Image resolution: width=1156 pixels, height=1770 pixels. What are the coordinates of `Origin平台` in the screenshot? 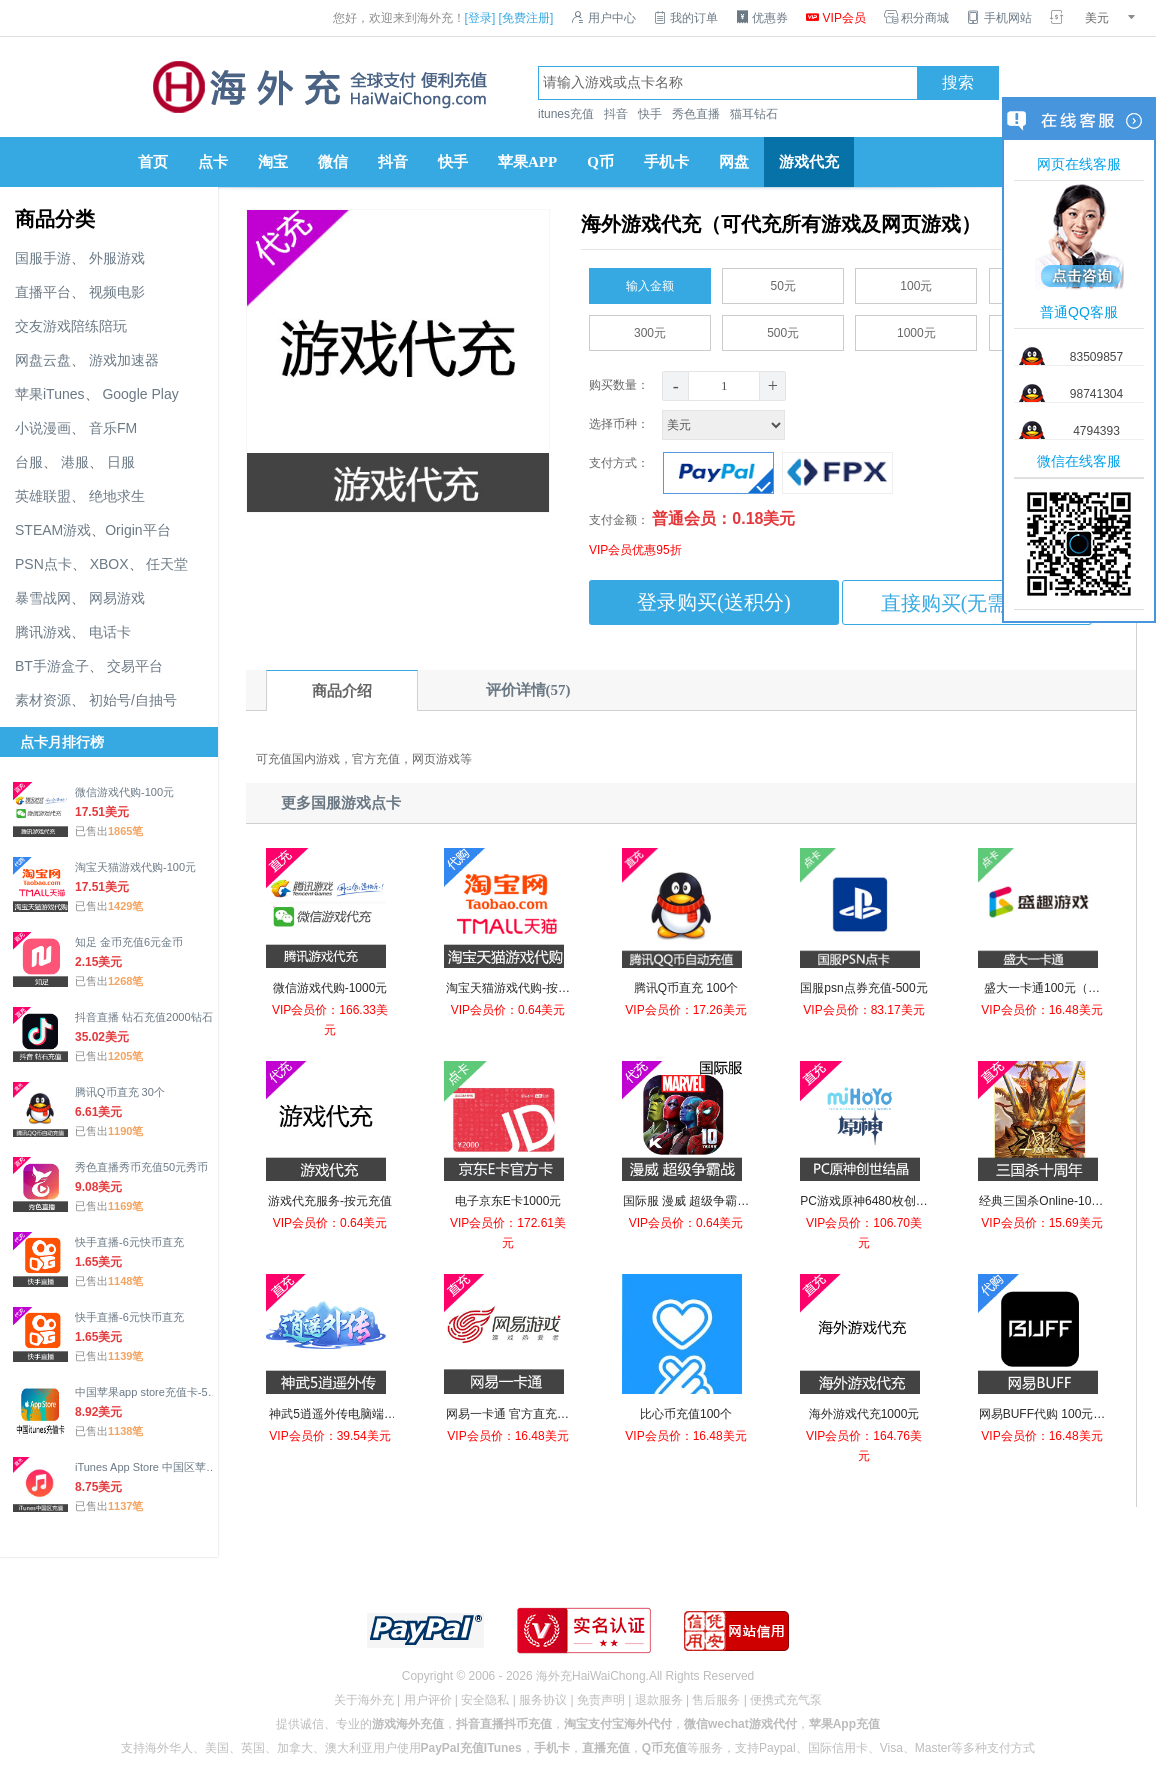 It's located at (137, 530).